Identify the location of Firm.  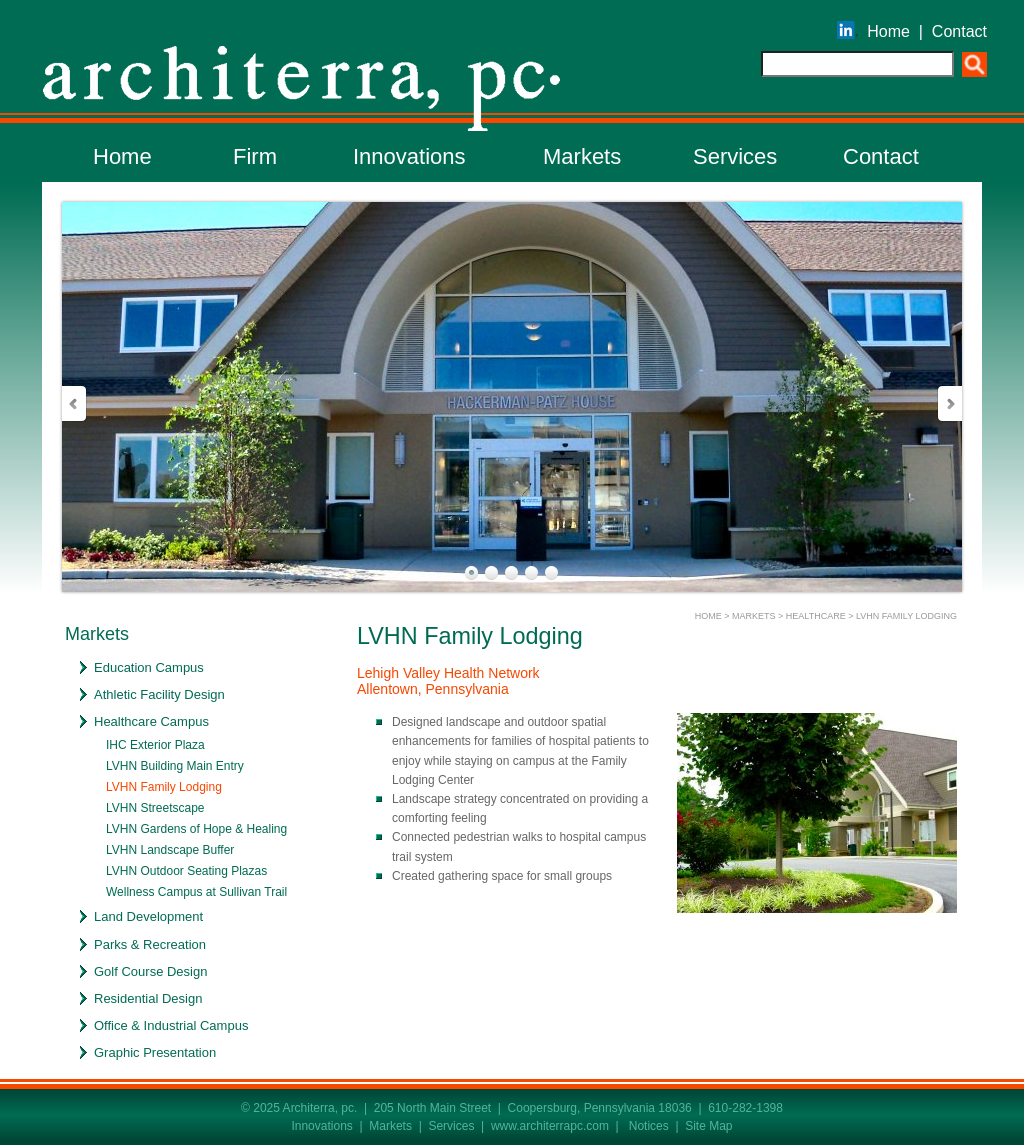
(255, 156).